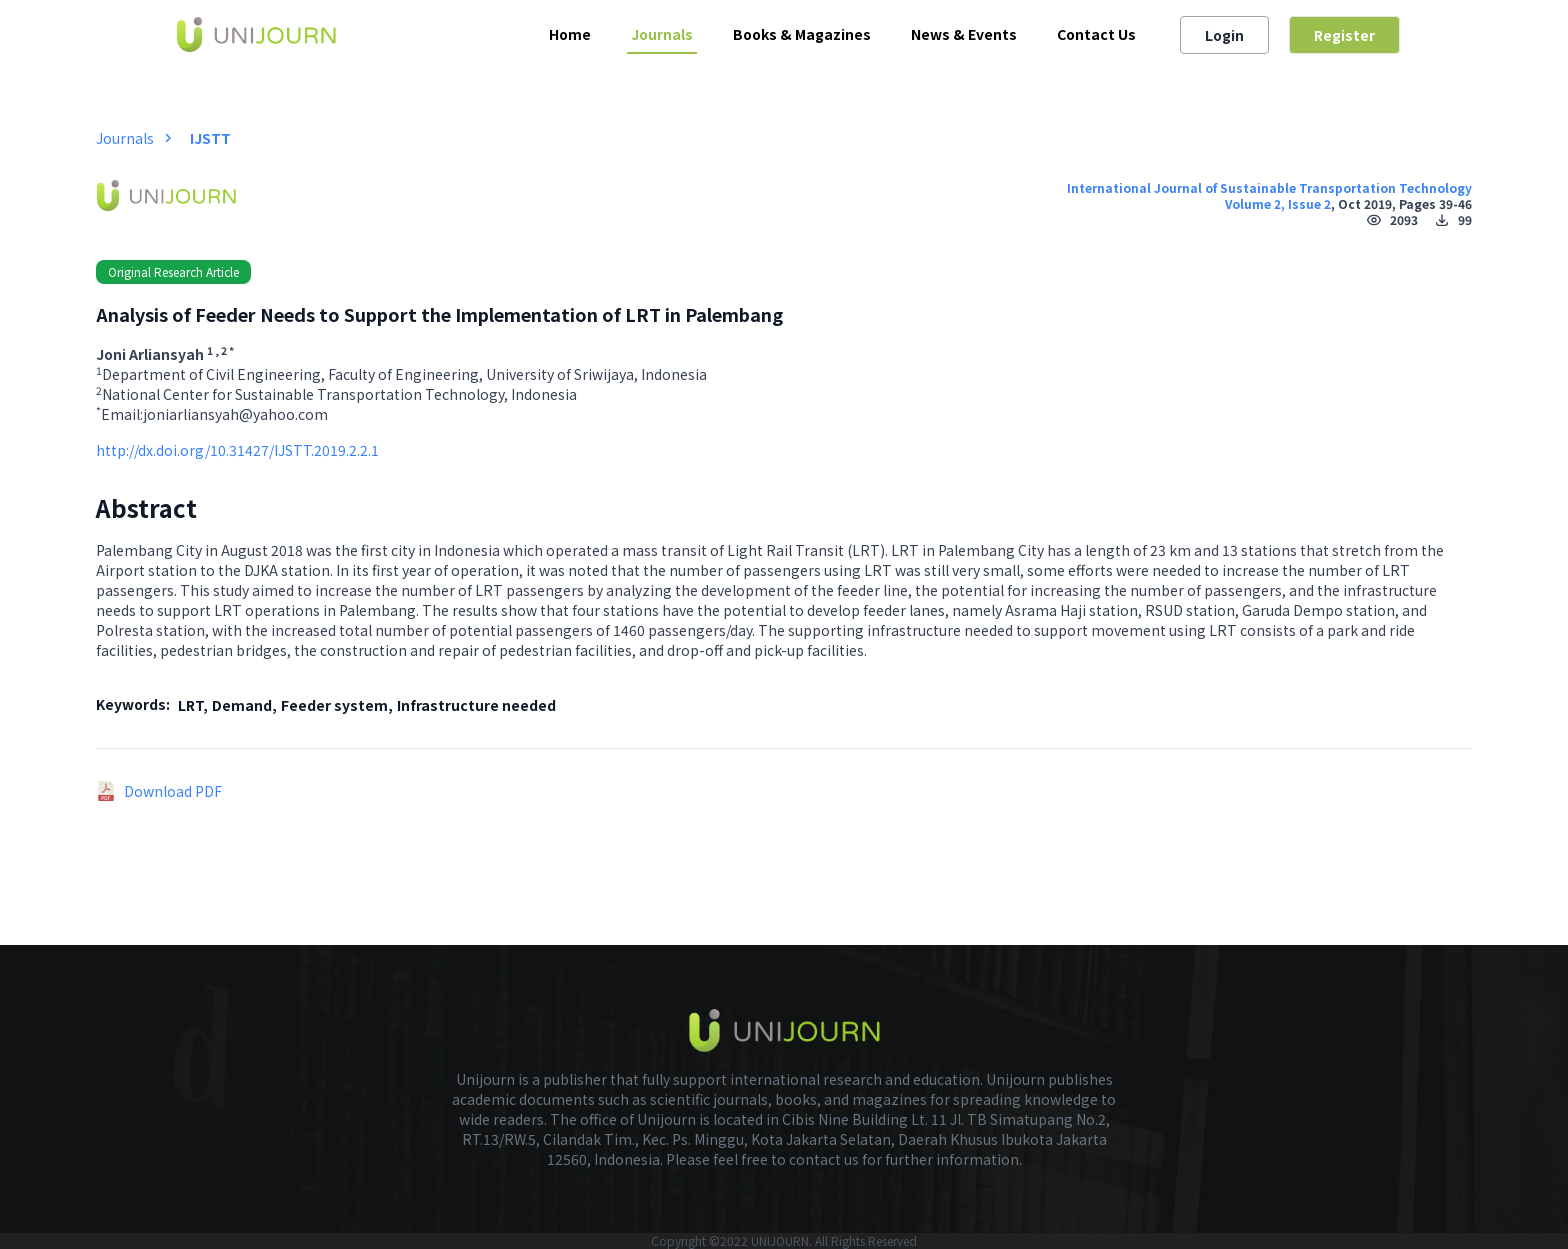 The height and width of the screenshot is (1249, 1568). Describe the element at coordinates (1096, 34) in the screenshot. I see `Contact Us` at that location.